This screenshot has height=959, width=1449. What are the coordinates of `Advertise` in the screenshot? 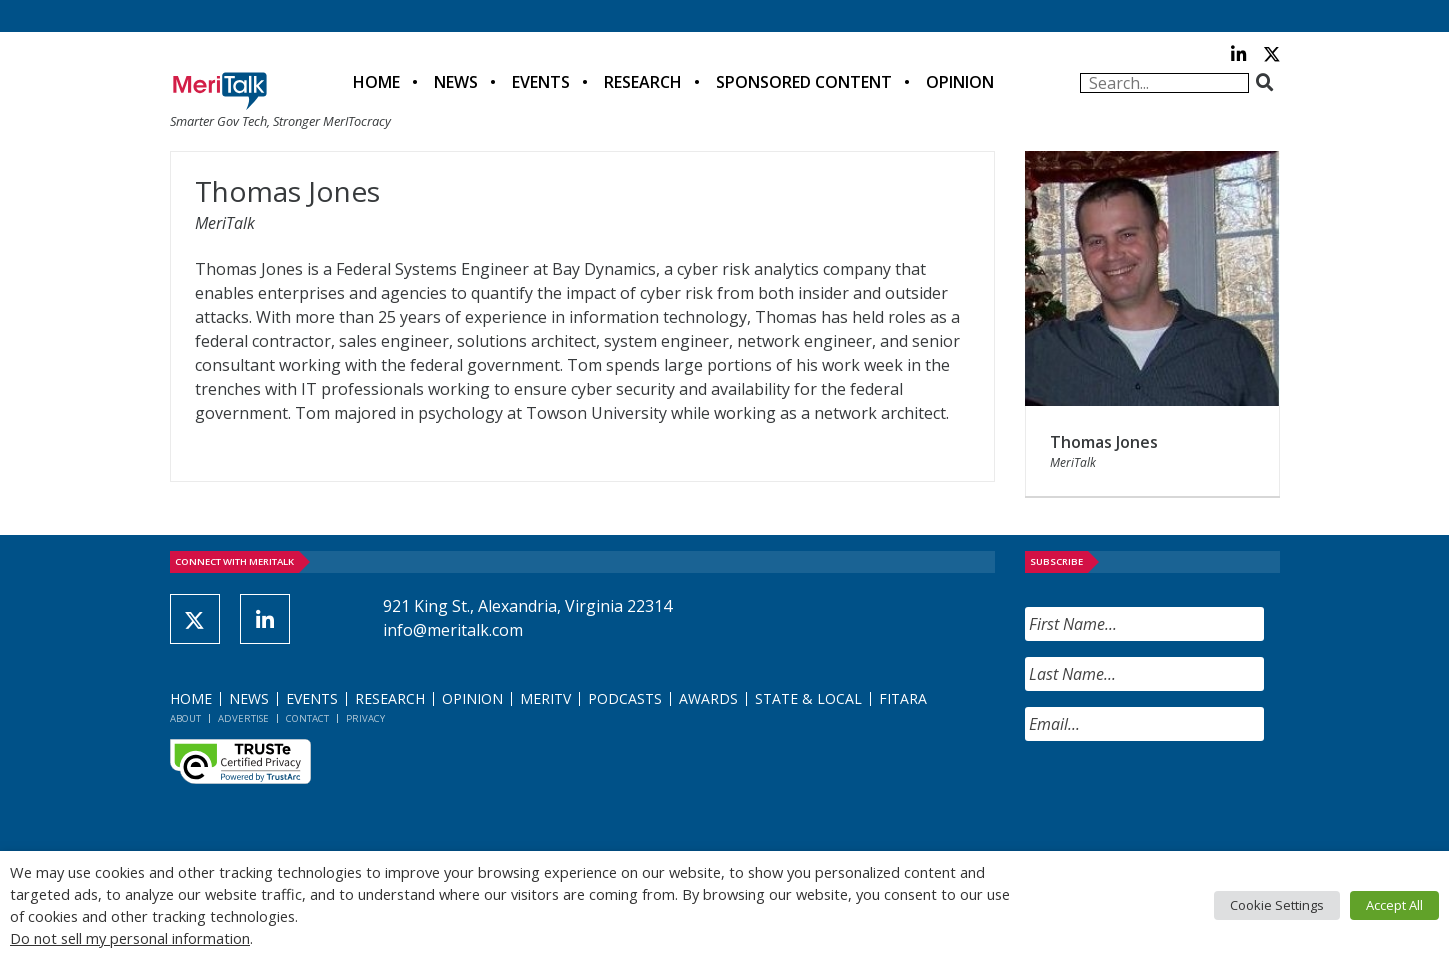 It's located at (243, 718).